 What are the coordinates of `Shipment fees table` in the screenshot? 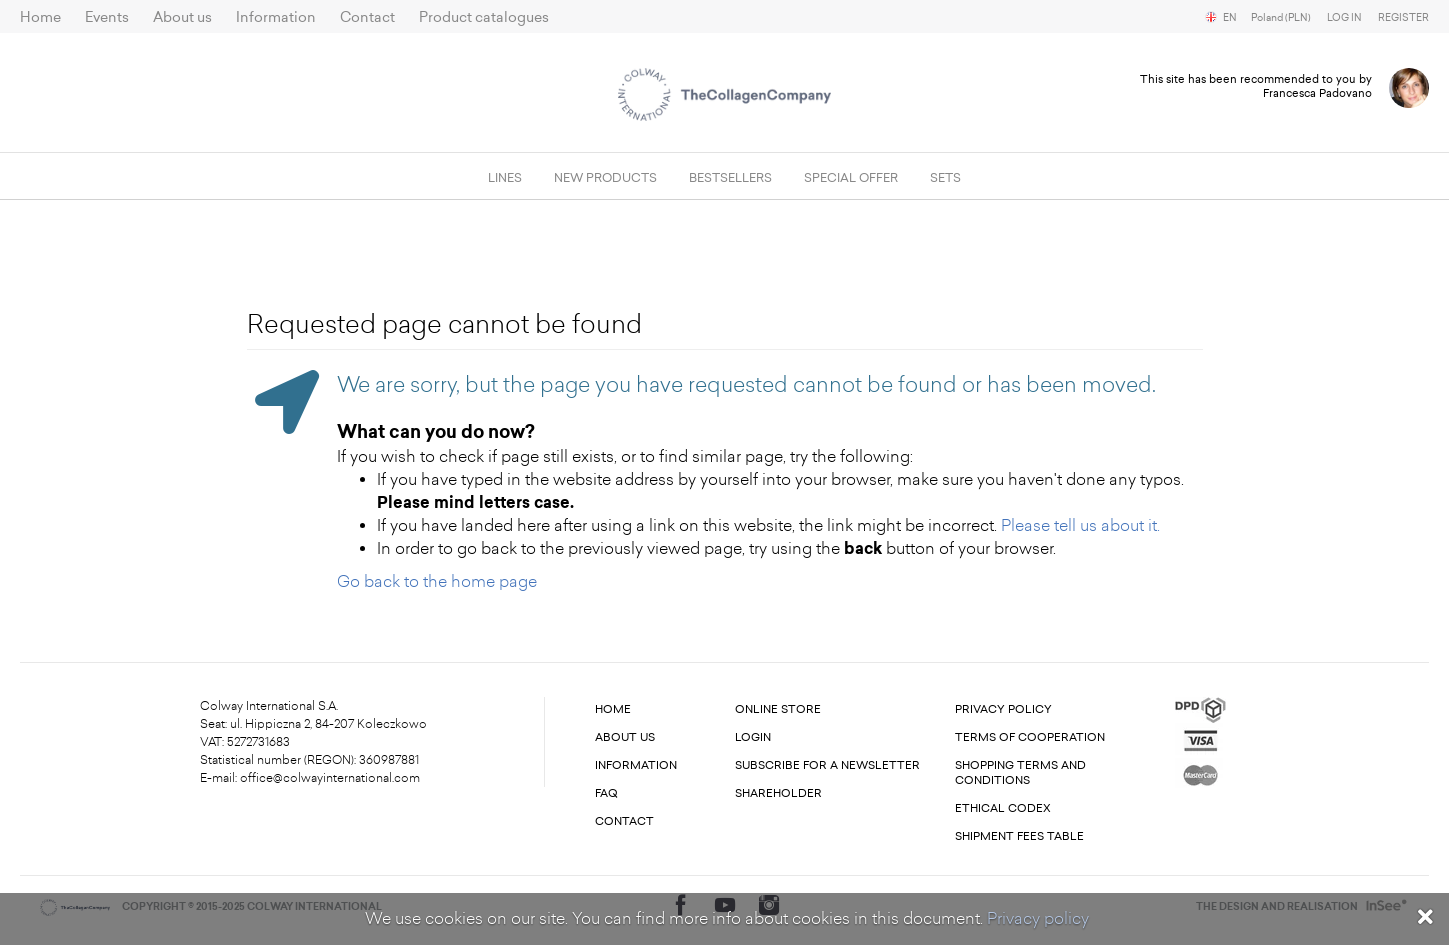 It's located at (1019, 836).